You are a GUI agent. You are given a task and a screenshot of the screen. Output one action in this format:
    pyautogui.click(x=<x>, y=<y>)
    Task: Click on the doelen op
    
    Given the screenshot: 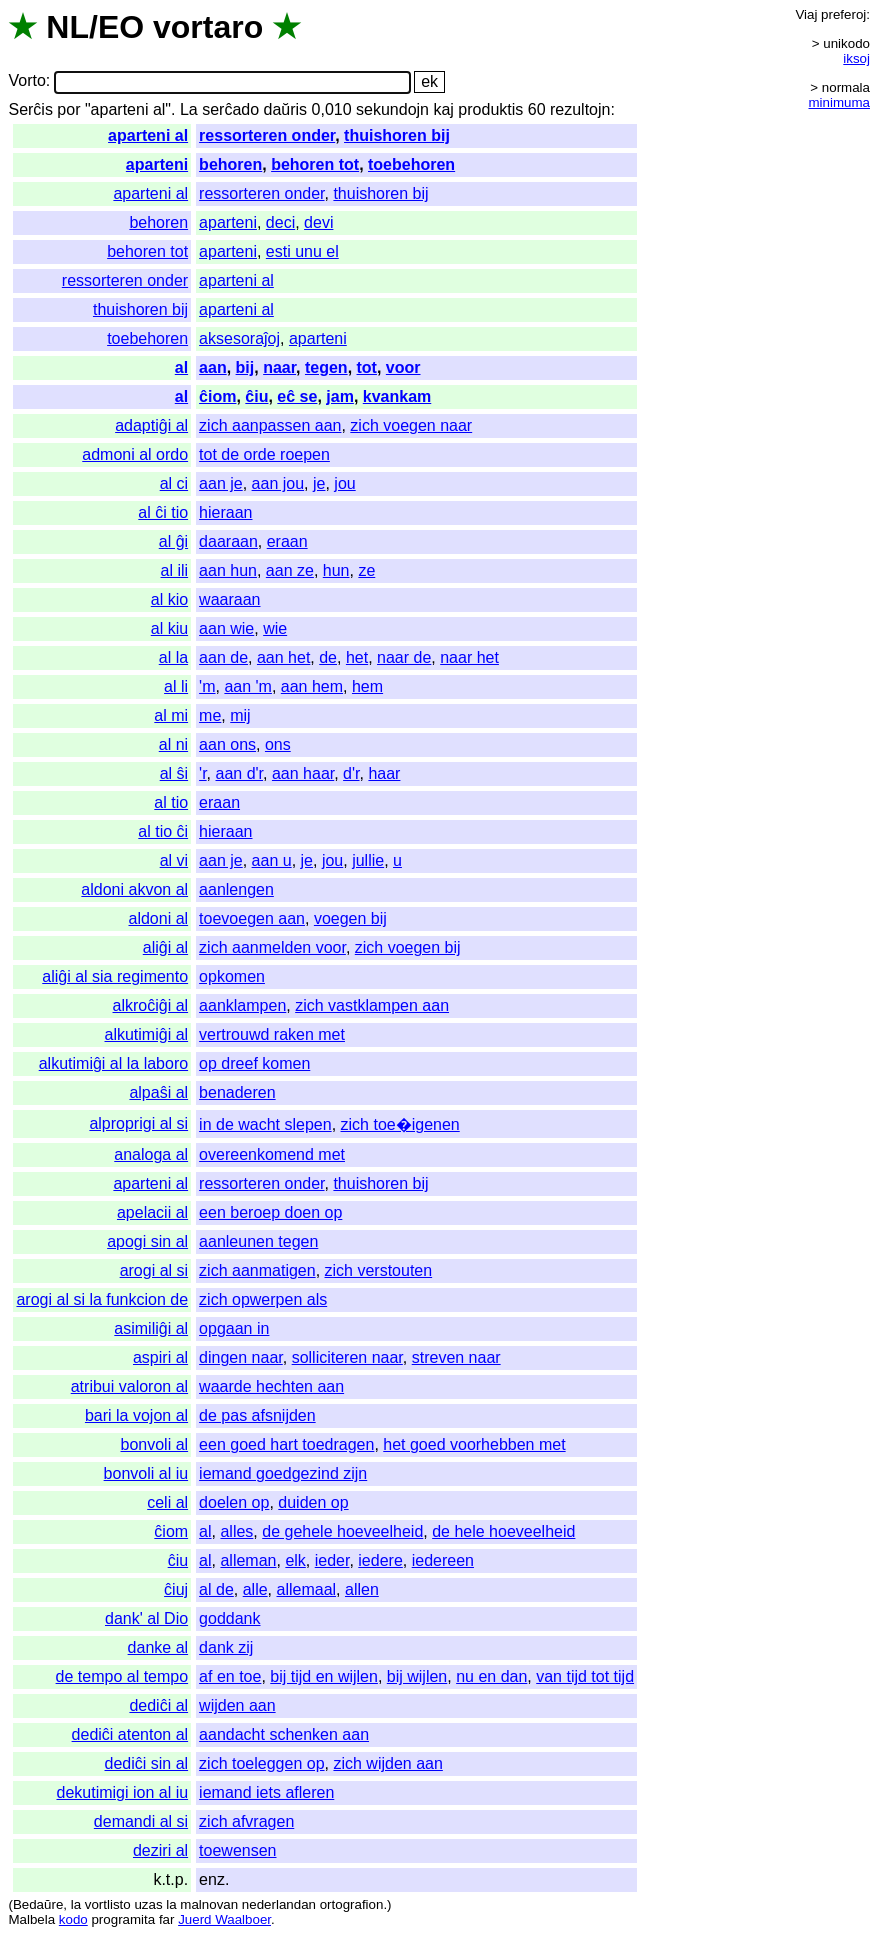 What is the action you would take?
    pyautogui.click(x=234, y=1502)
    